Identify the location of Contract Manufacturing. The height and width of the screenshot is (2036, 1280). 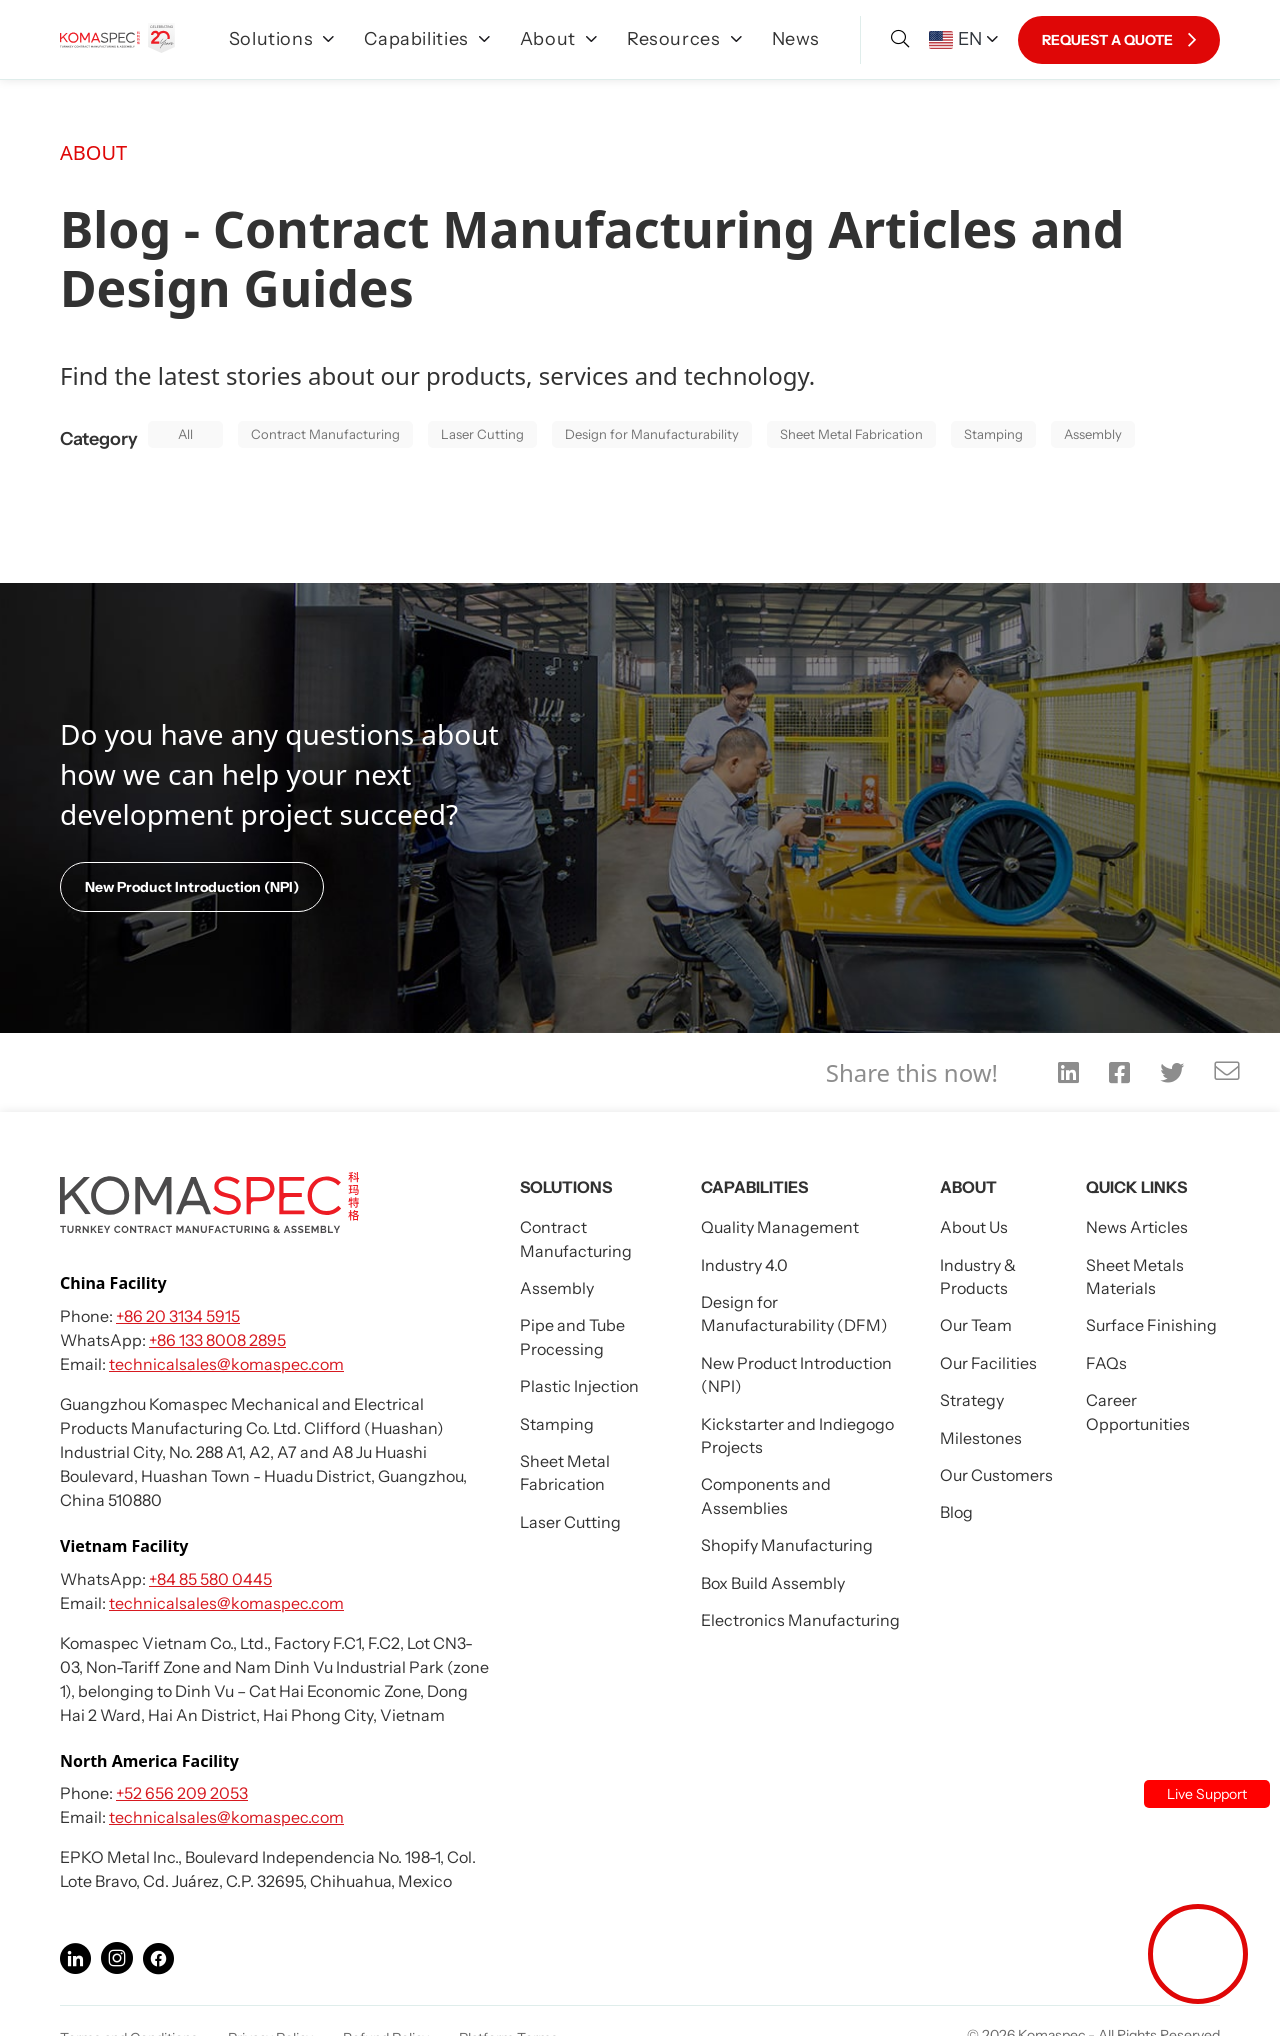
(325, 434).